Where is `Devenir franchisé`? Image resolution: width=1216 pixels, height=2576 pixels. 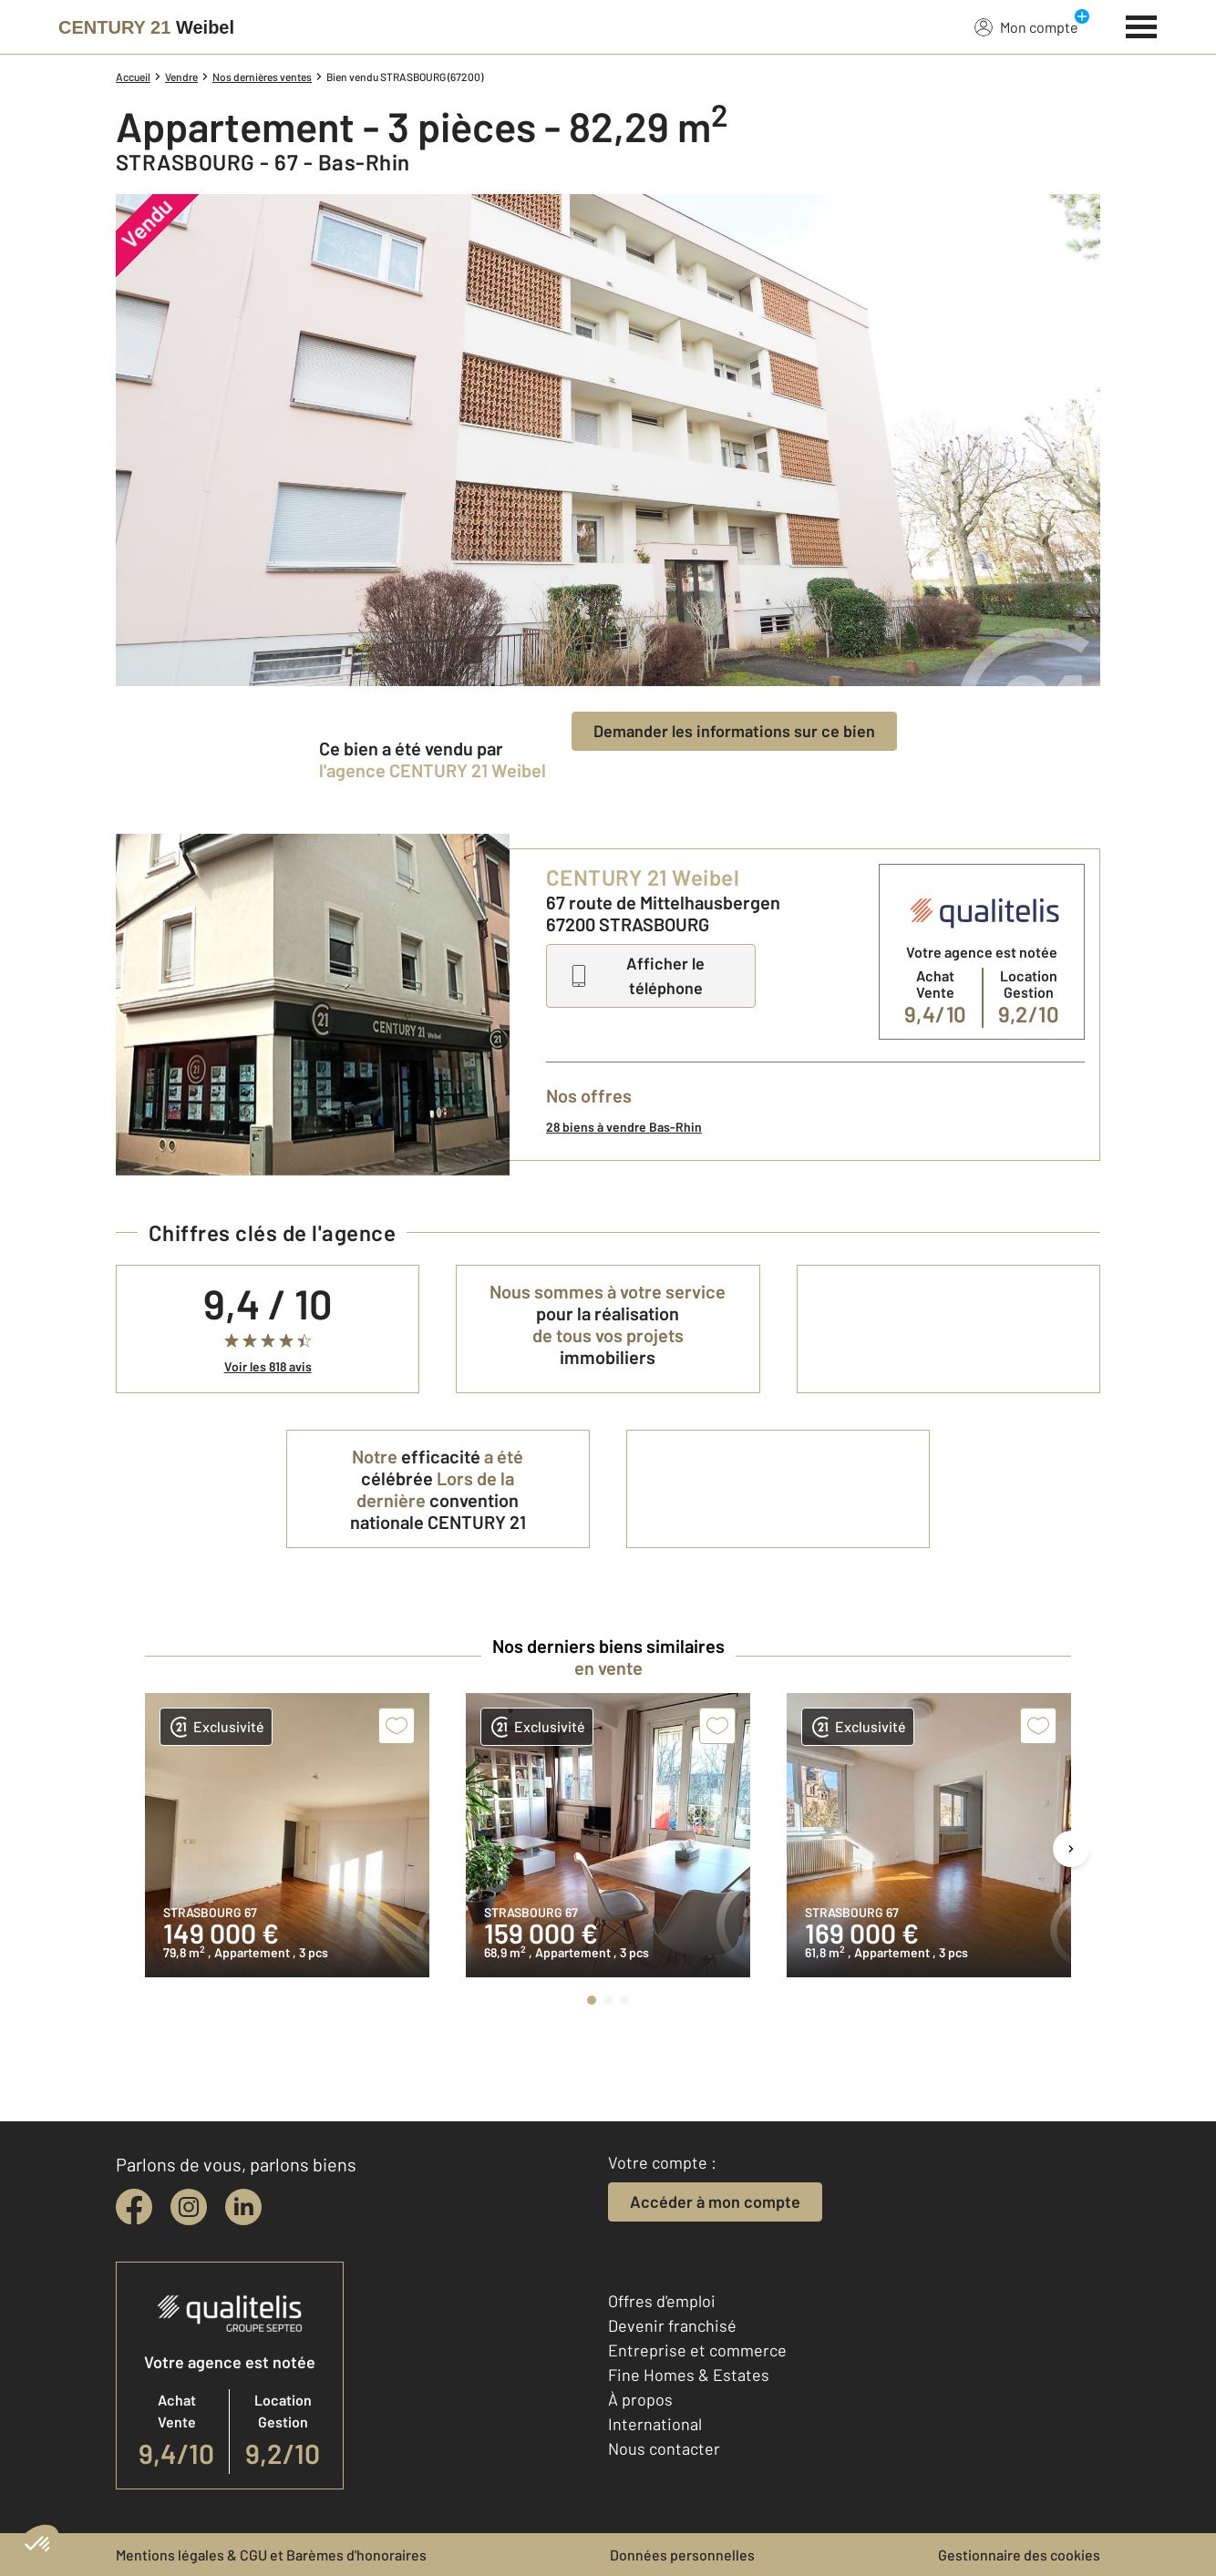 Devenir franchisé is located at coordinates (672, 2325).